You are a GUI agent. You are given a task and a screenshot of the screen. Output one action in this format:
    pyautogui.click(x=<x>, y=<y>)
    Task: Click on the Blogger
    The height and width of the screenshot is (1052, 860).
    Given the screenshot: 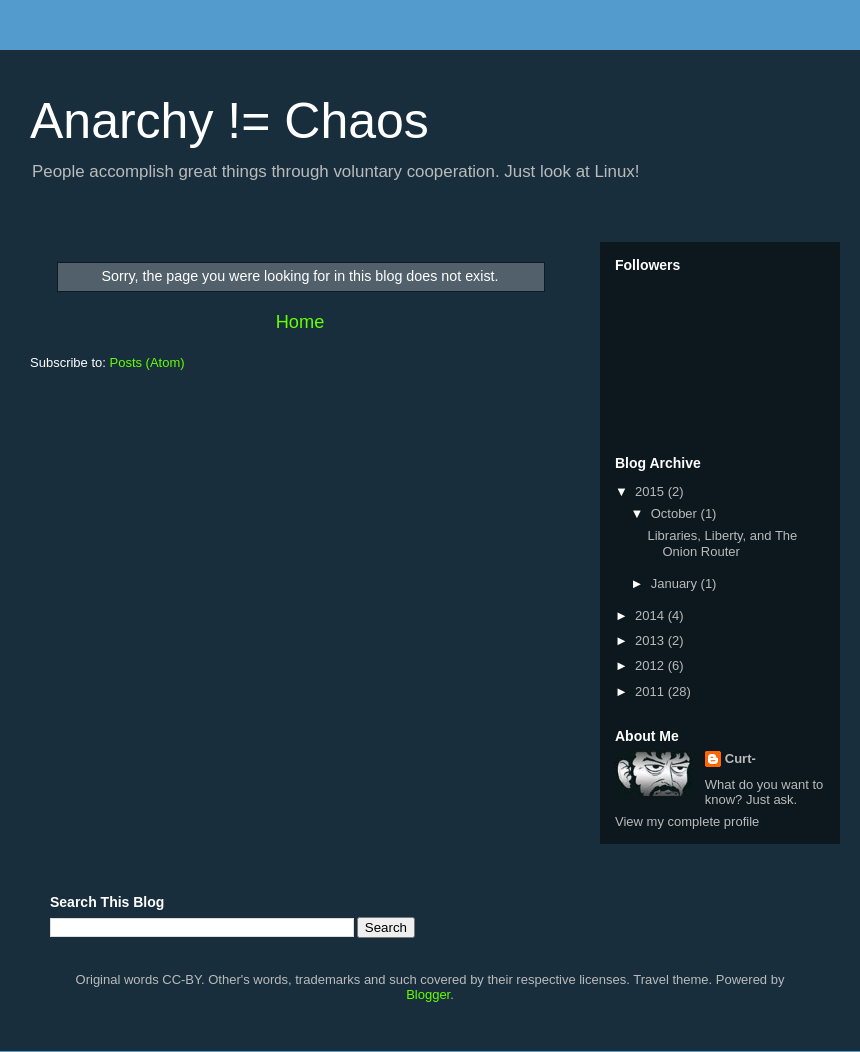 What is the action you would take?
    pyautogui.click(x=428, y=994)
    